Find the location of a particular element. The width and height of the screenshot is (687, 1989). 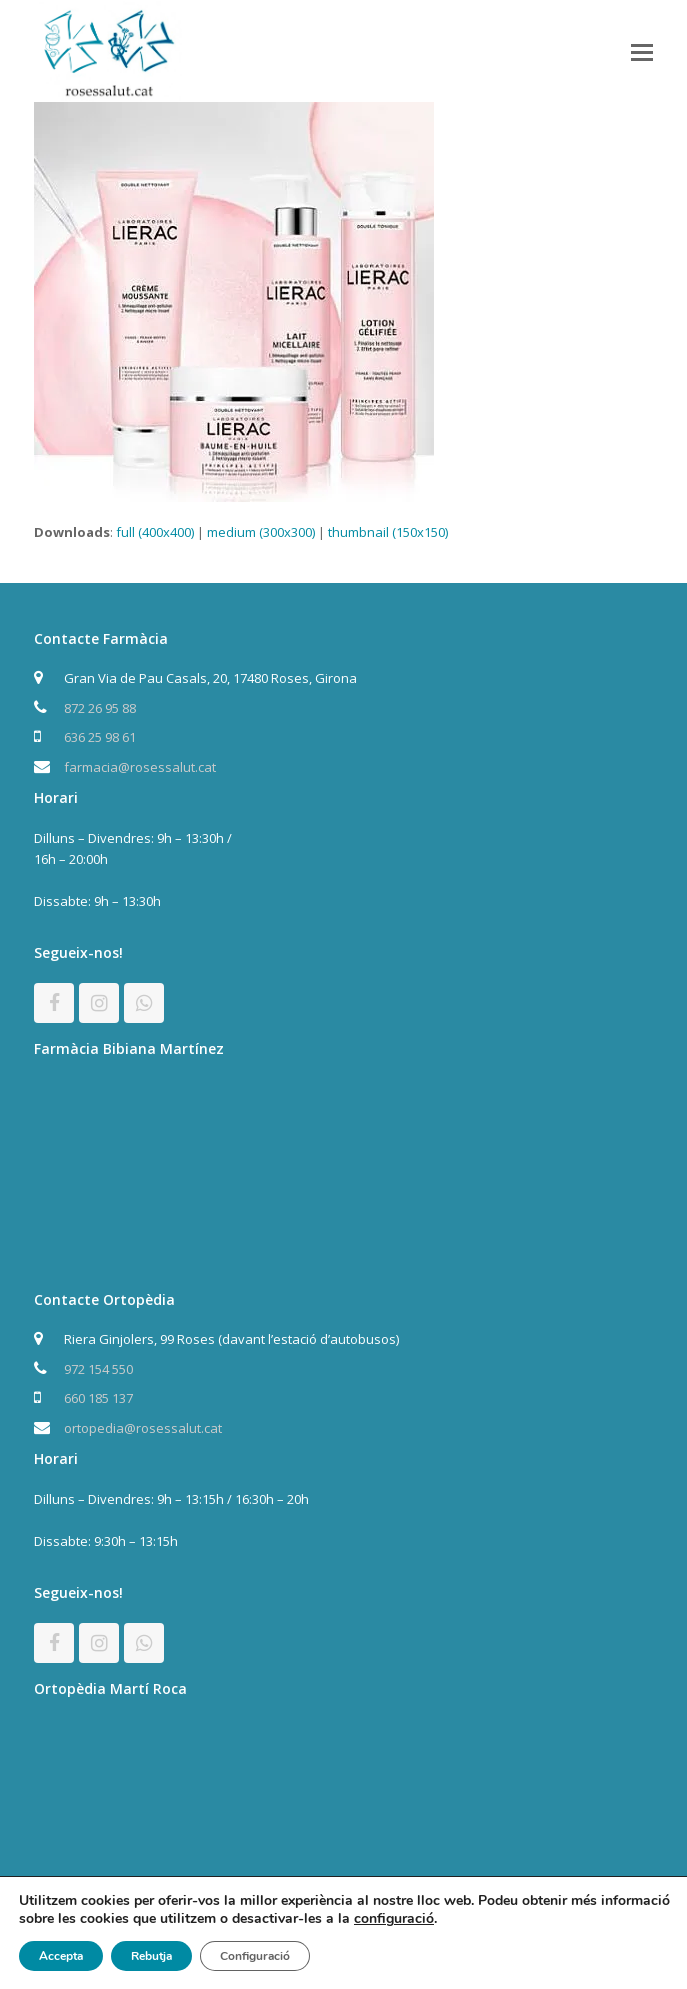

Rebutja is located at coordinates (151, 1956).